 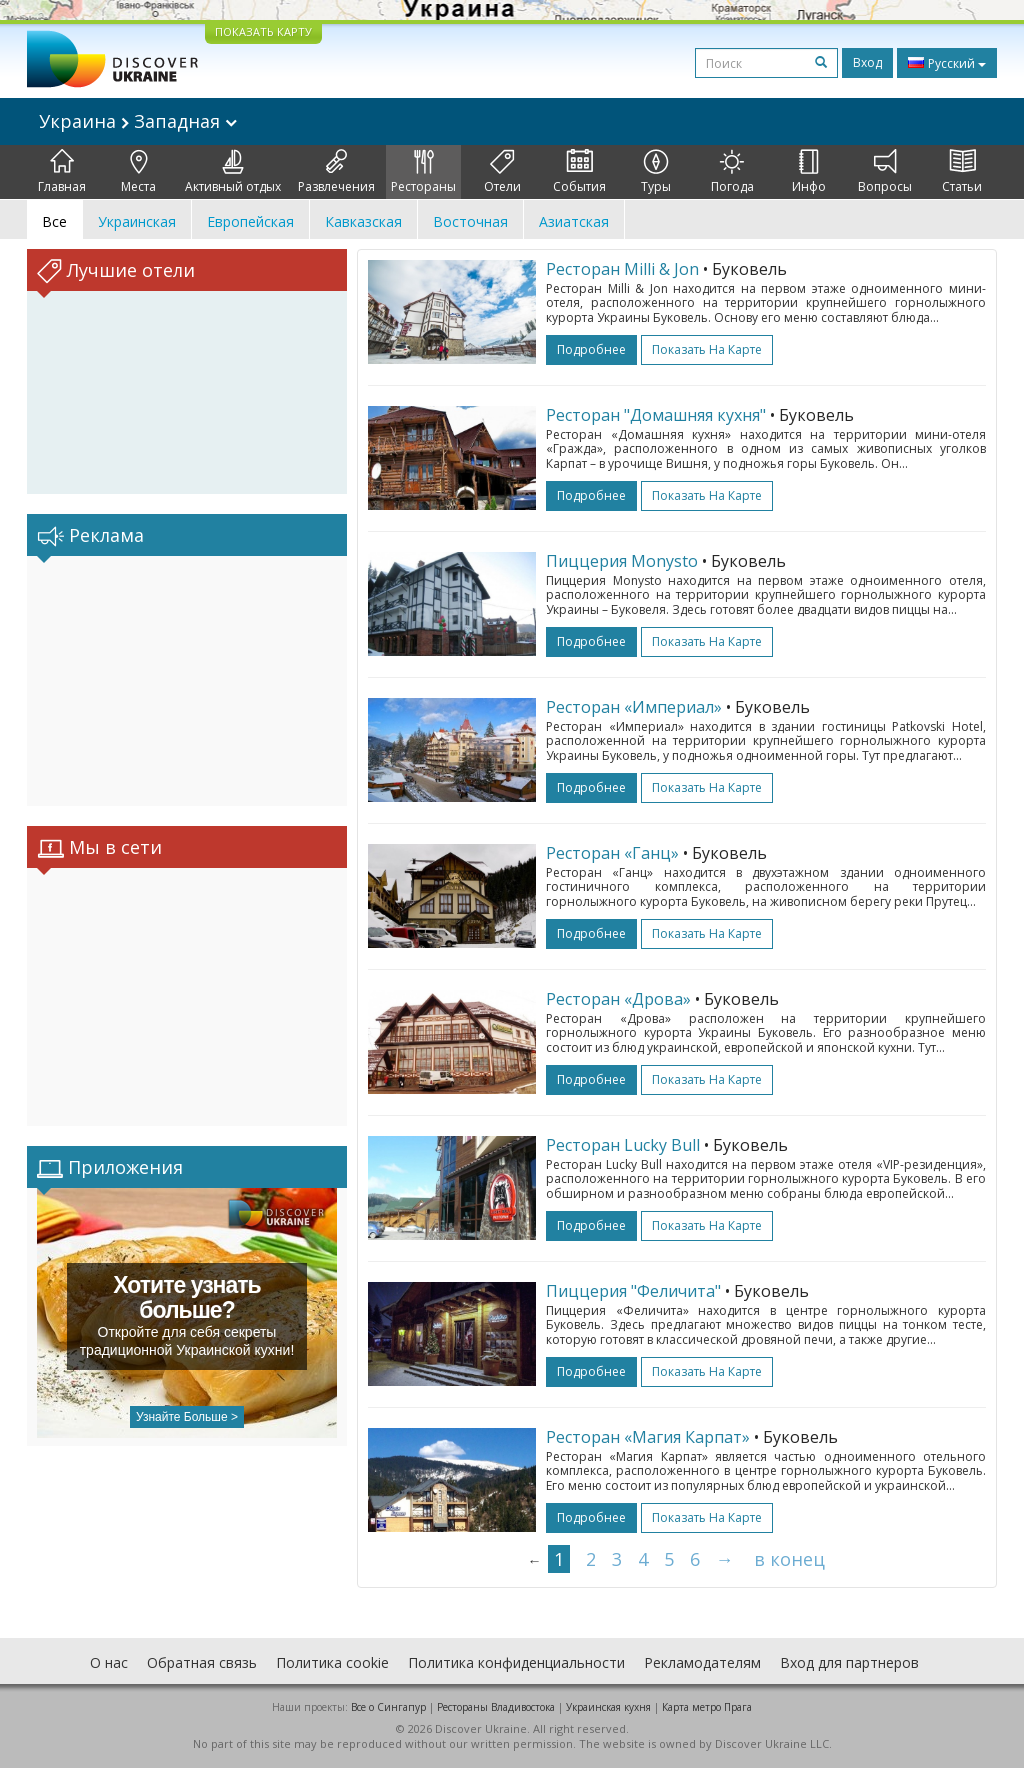 I want to click on подробнее, so click(x=591, y=349).